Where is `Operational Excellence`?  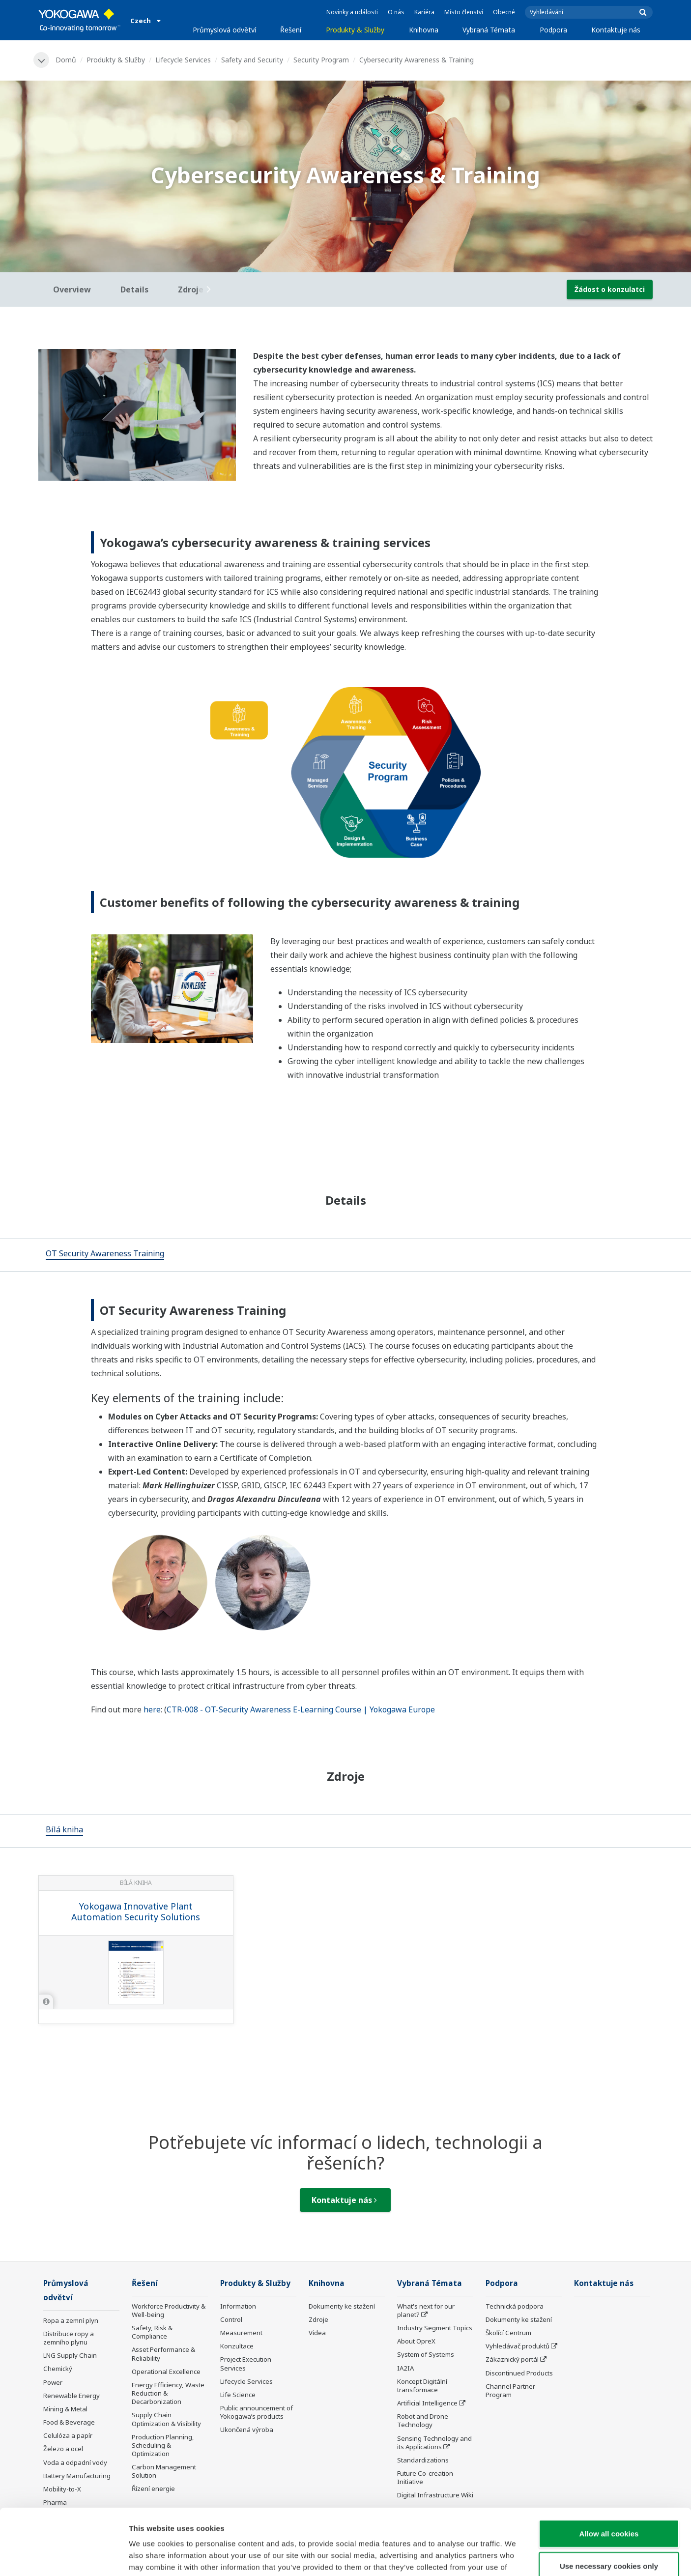
Operational Excellence is located at coordinates (166, 2371).